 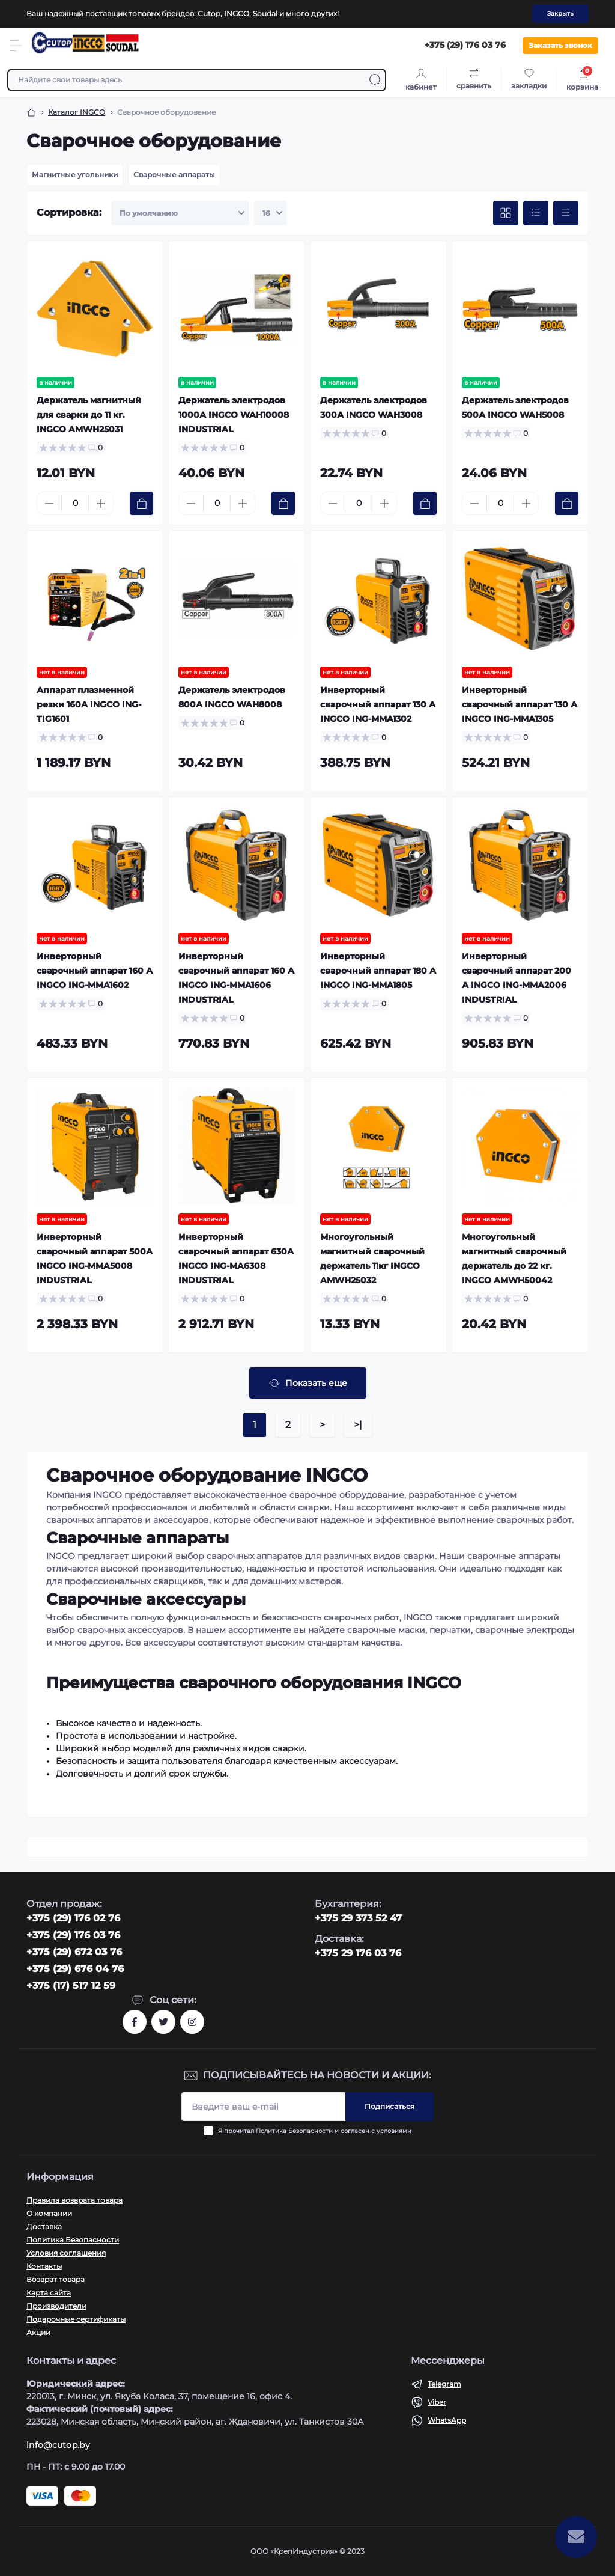 What do you see at coordinates (74, 1952) in the screenshot?
I see `+375 (29) 672 03 76` at bounding box center [74, 1952].